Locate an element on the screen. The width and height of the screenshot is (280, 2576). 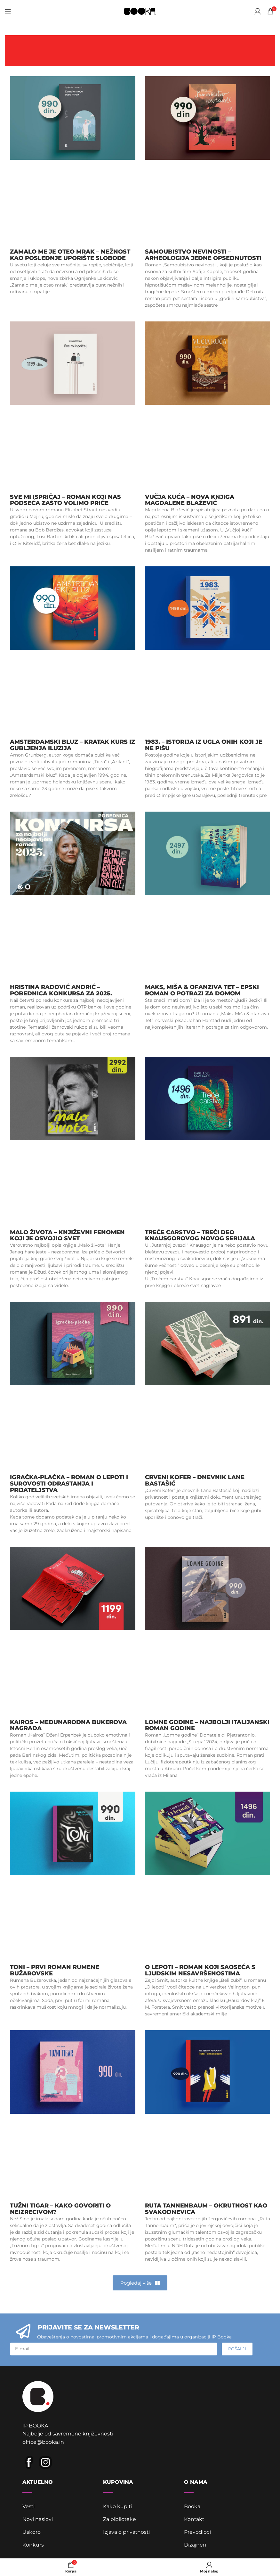
[Site logo] is located at coordinates (140, 11).